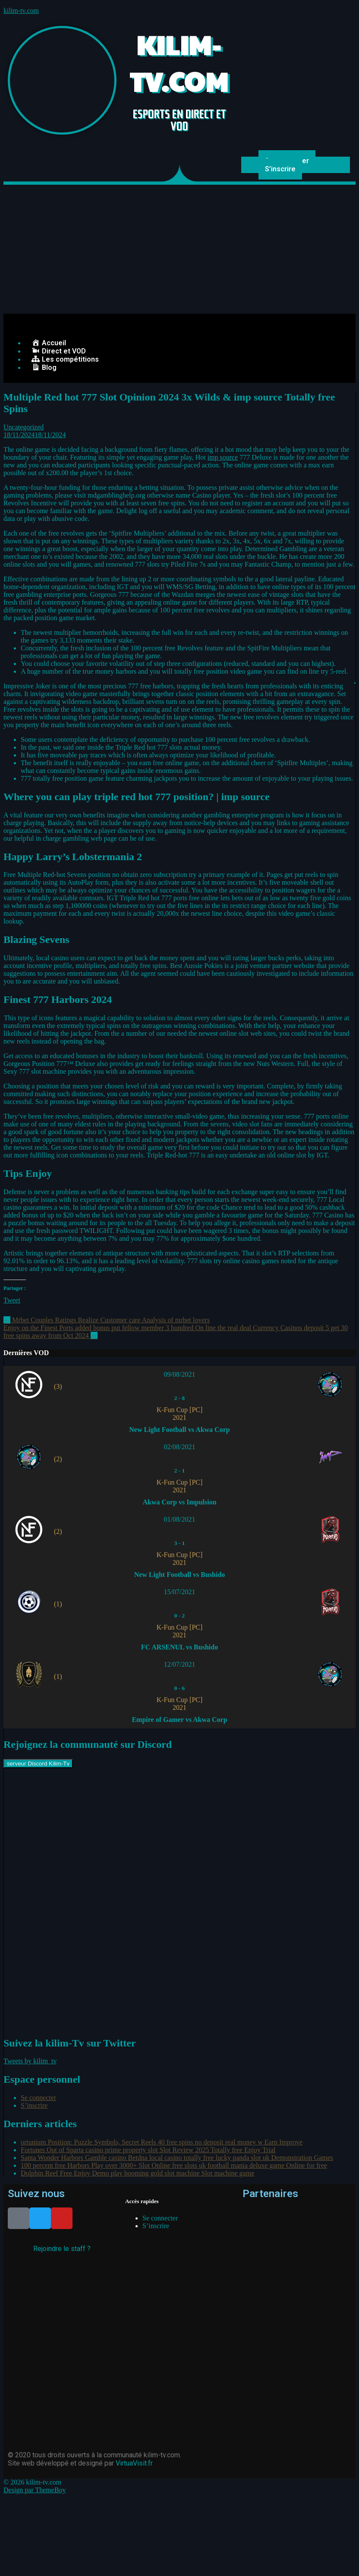 The image size is (359, 2576). I want to click on 12/07/2021, so click(179, 1664).